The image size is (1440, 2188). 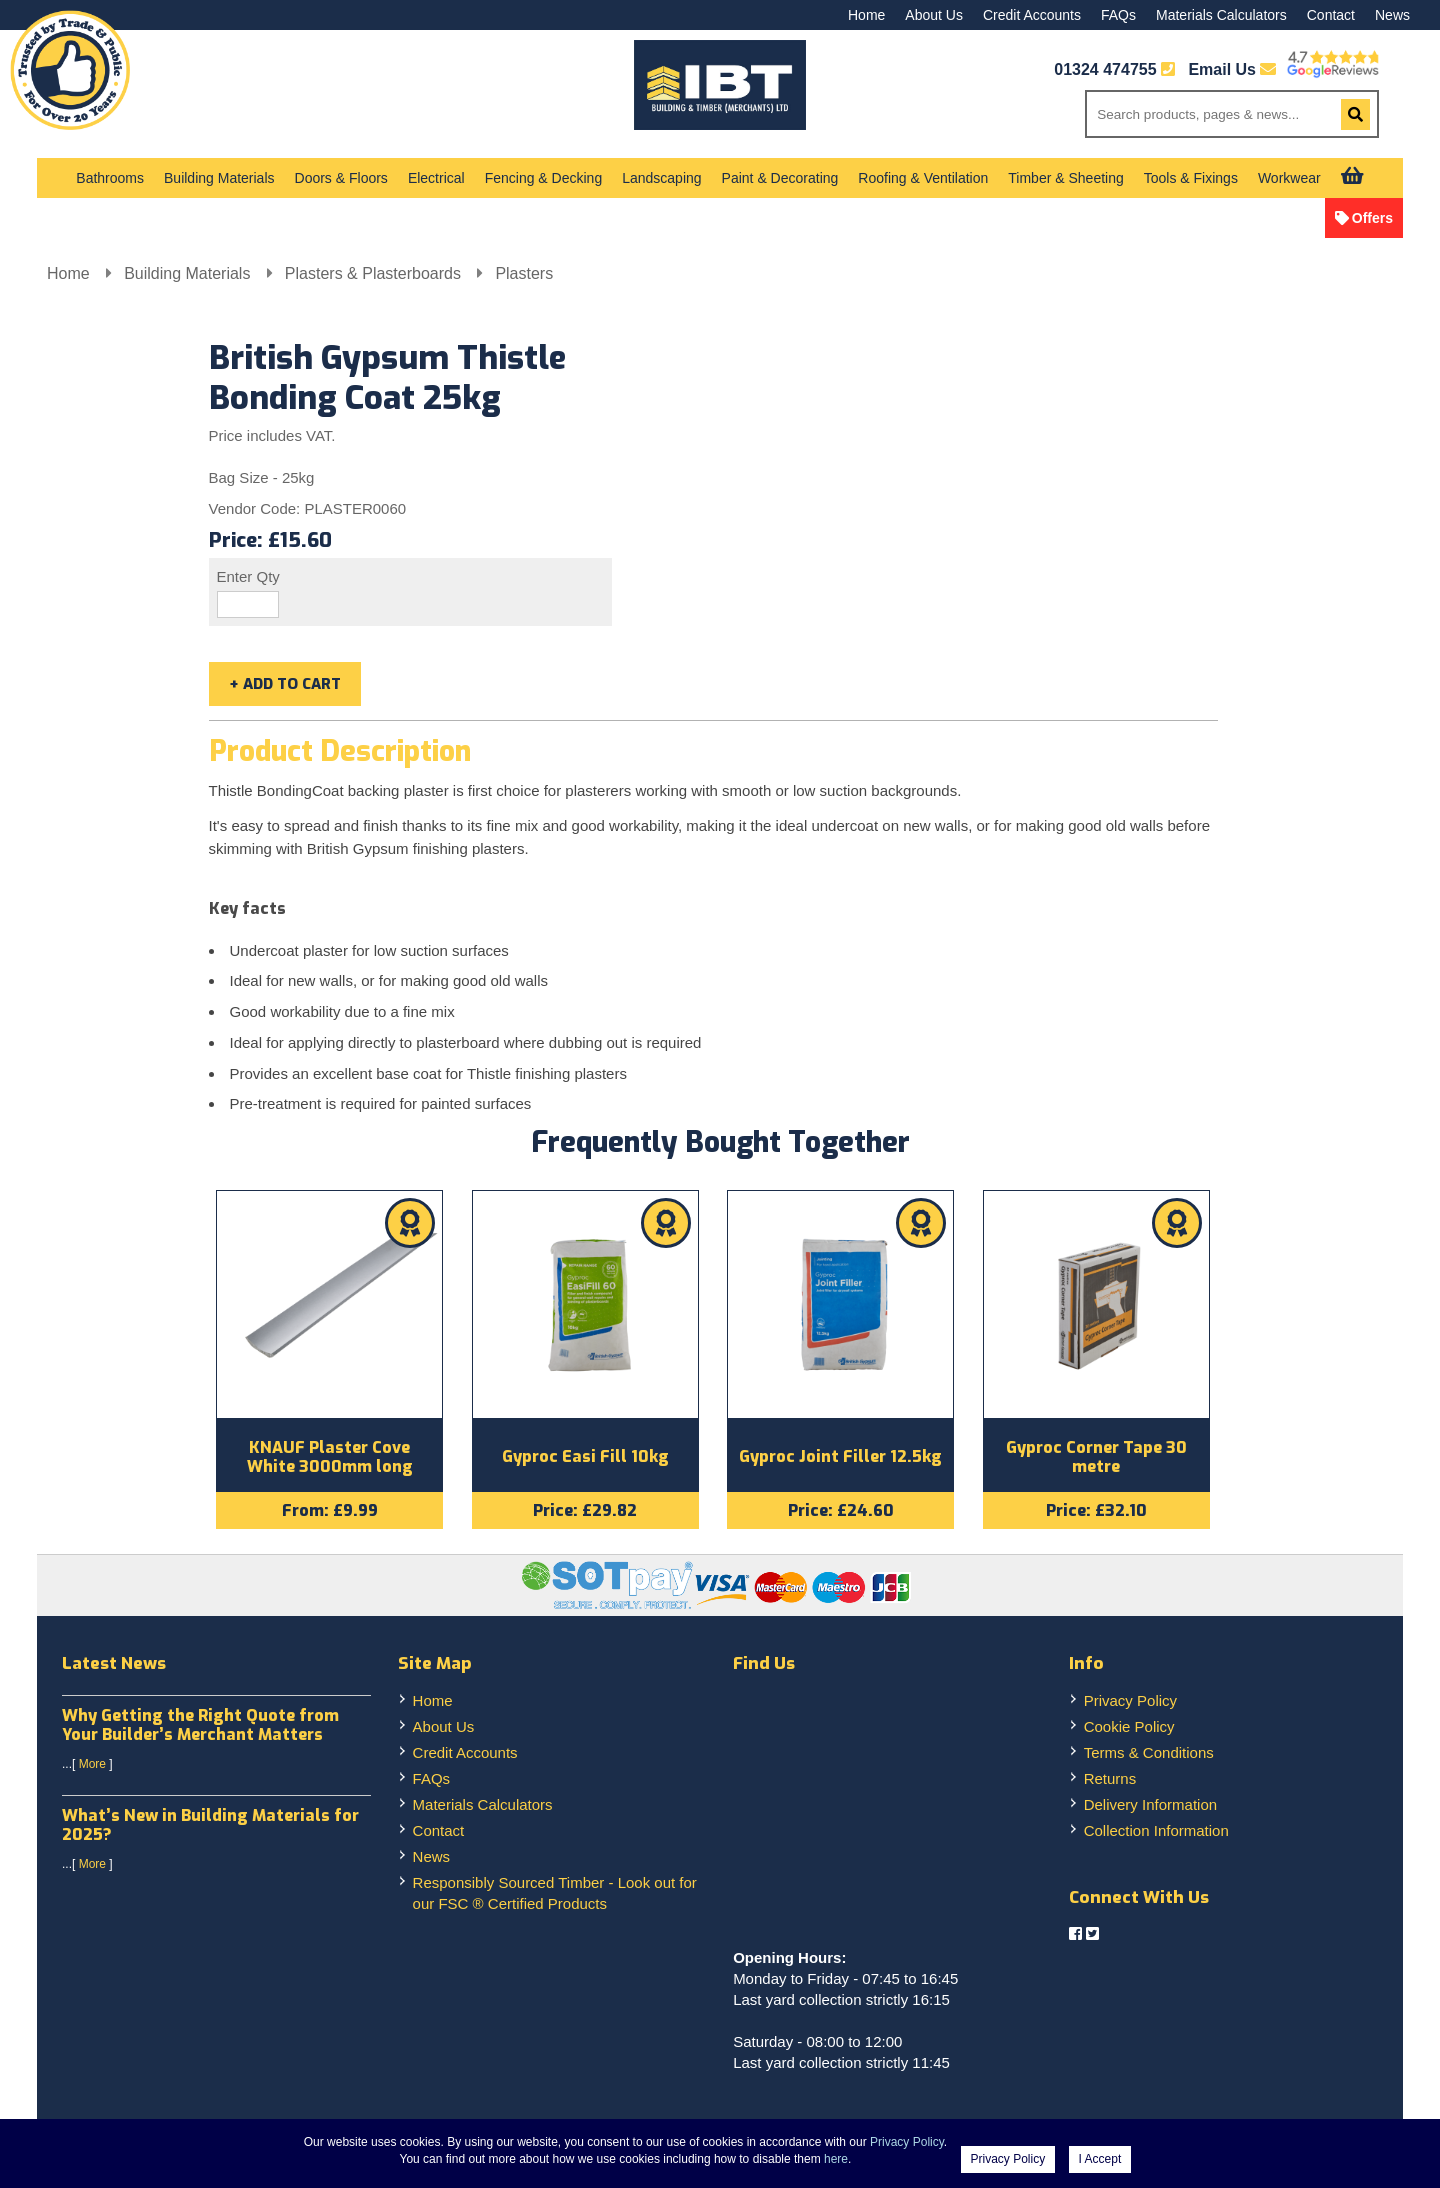 I want to click on More, so click(x=92, y=1768).